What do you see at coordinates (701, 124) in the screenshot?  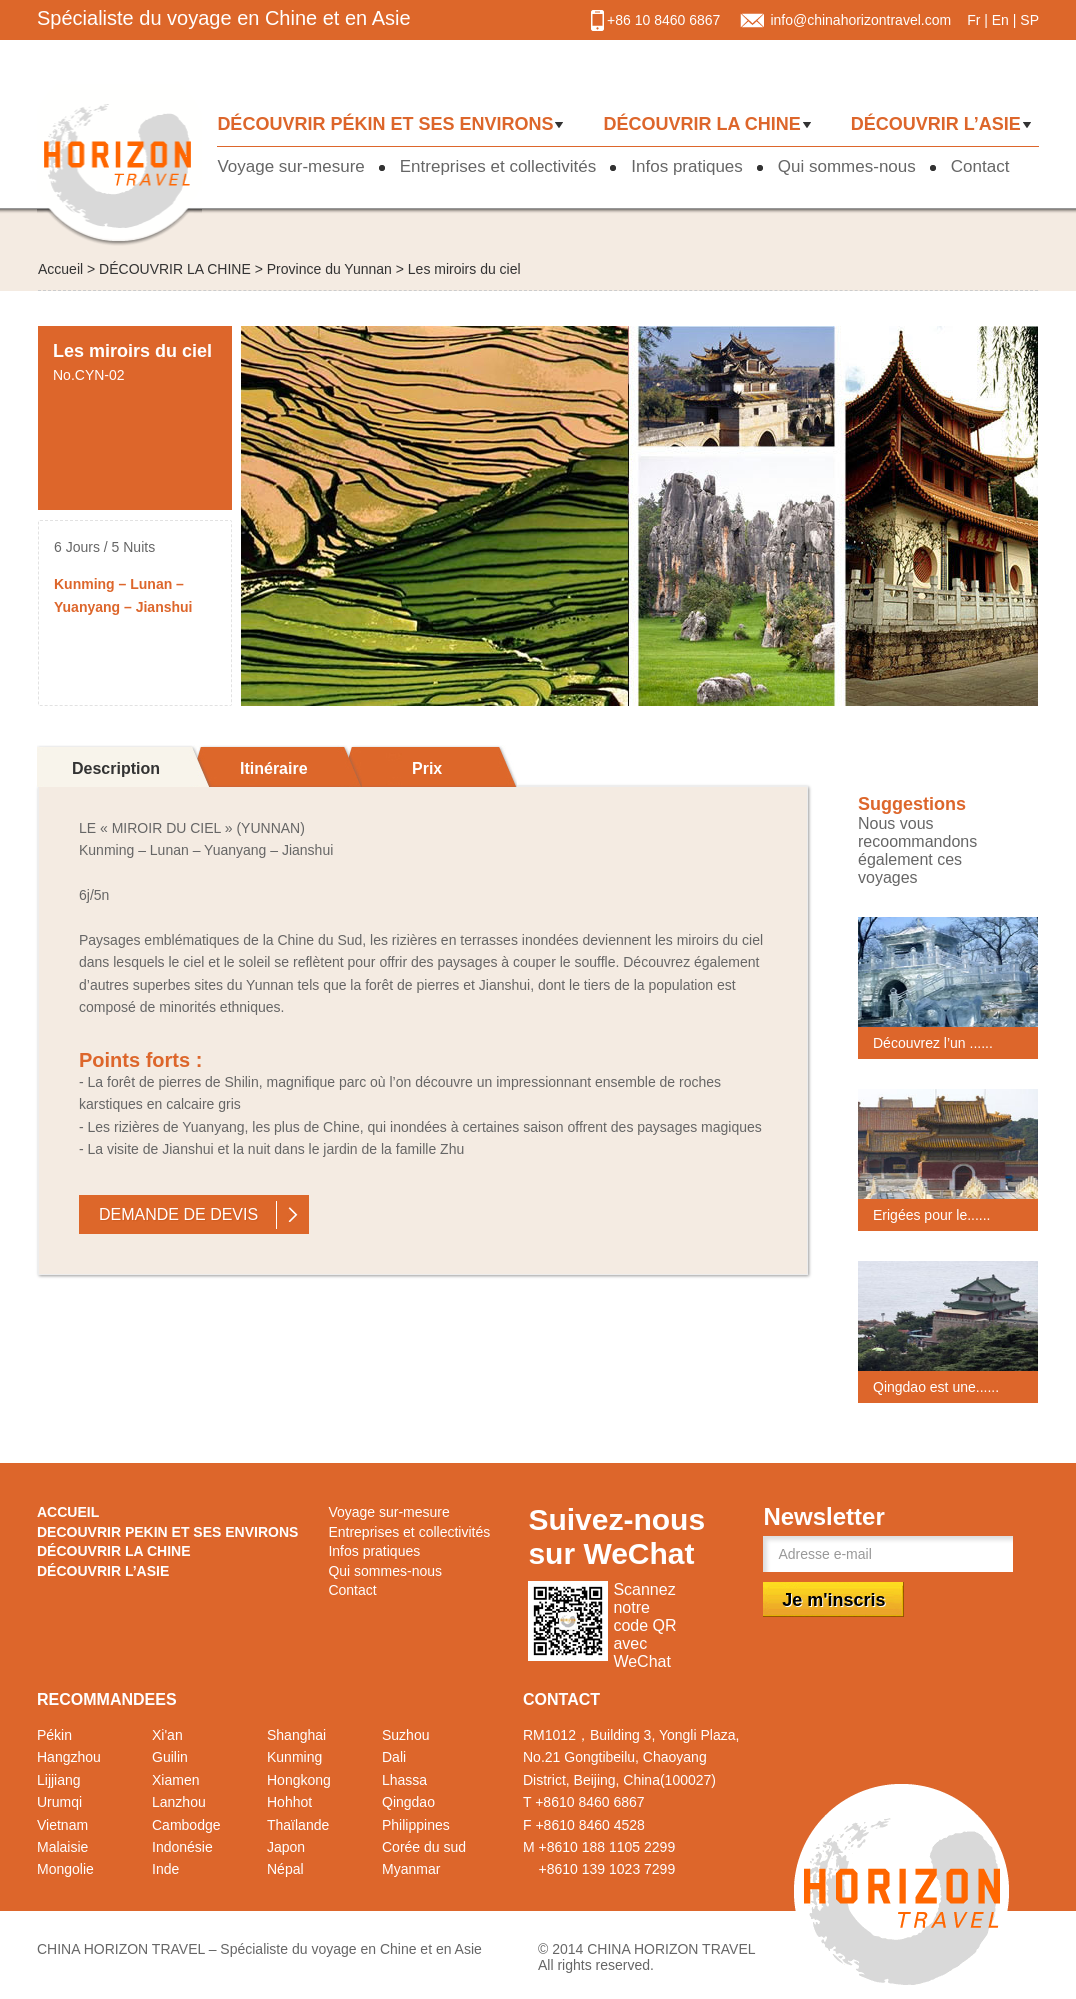 I see `DÉCOUVRIR LA CHINE` at bounding box center [701, 124].